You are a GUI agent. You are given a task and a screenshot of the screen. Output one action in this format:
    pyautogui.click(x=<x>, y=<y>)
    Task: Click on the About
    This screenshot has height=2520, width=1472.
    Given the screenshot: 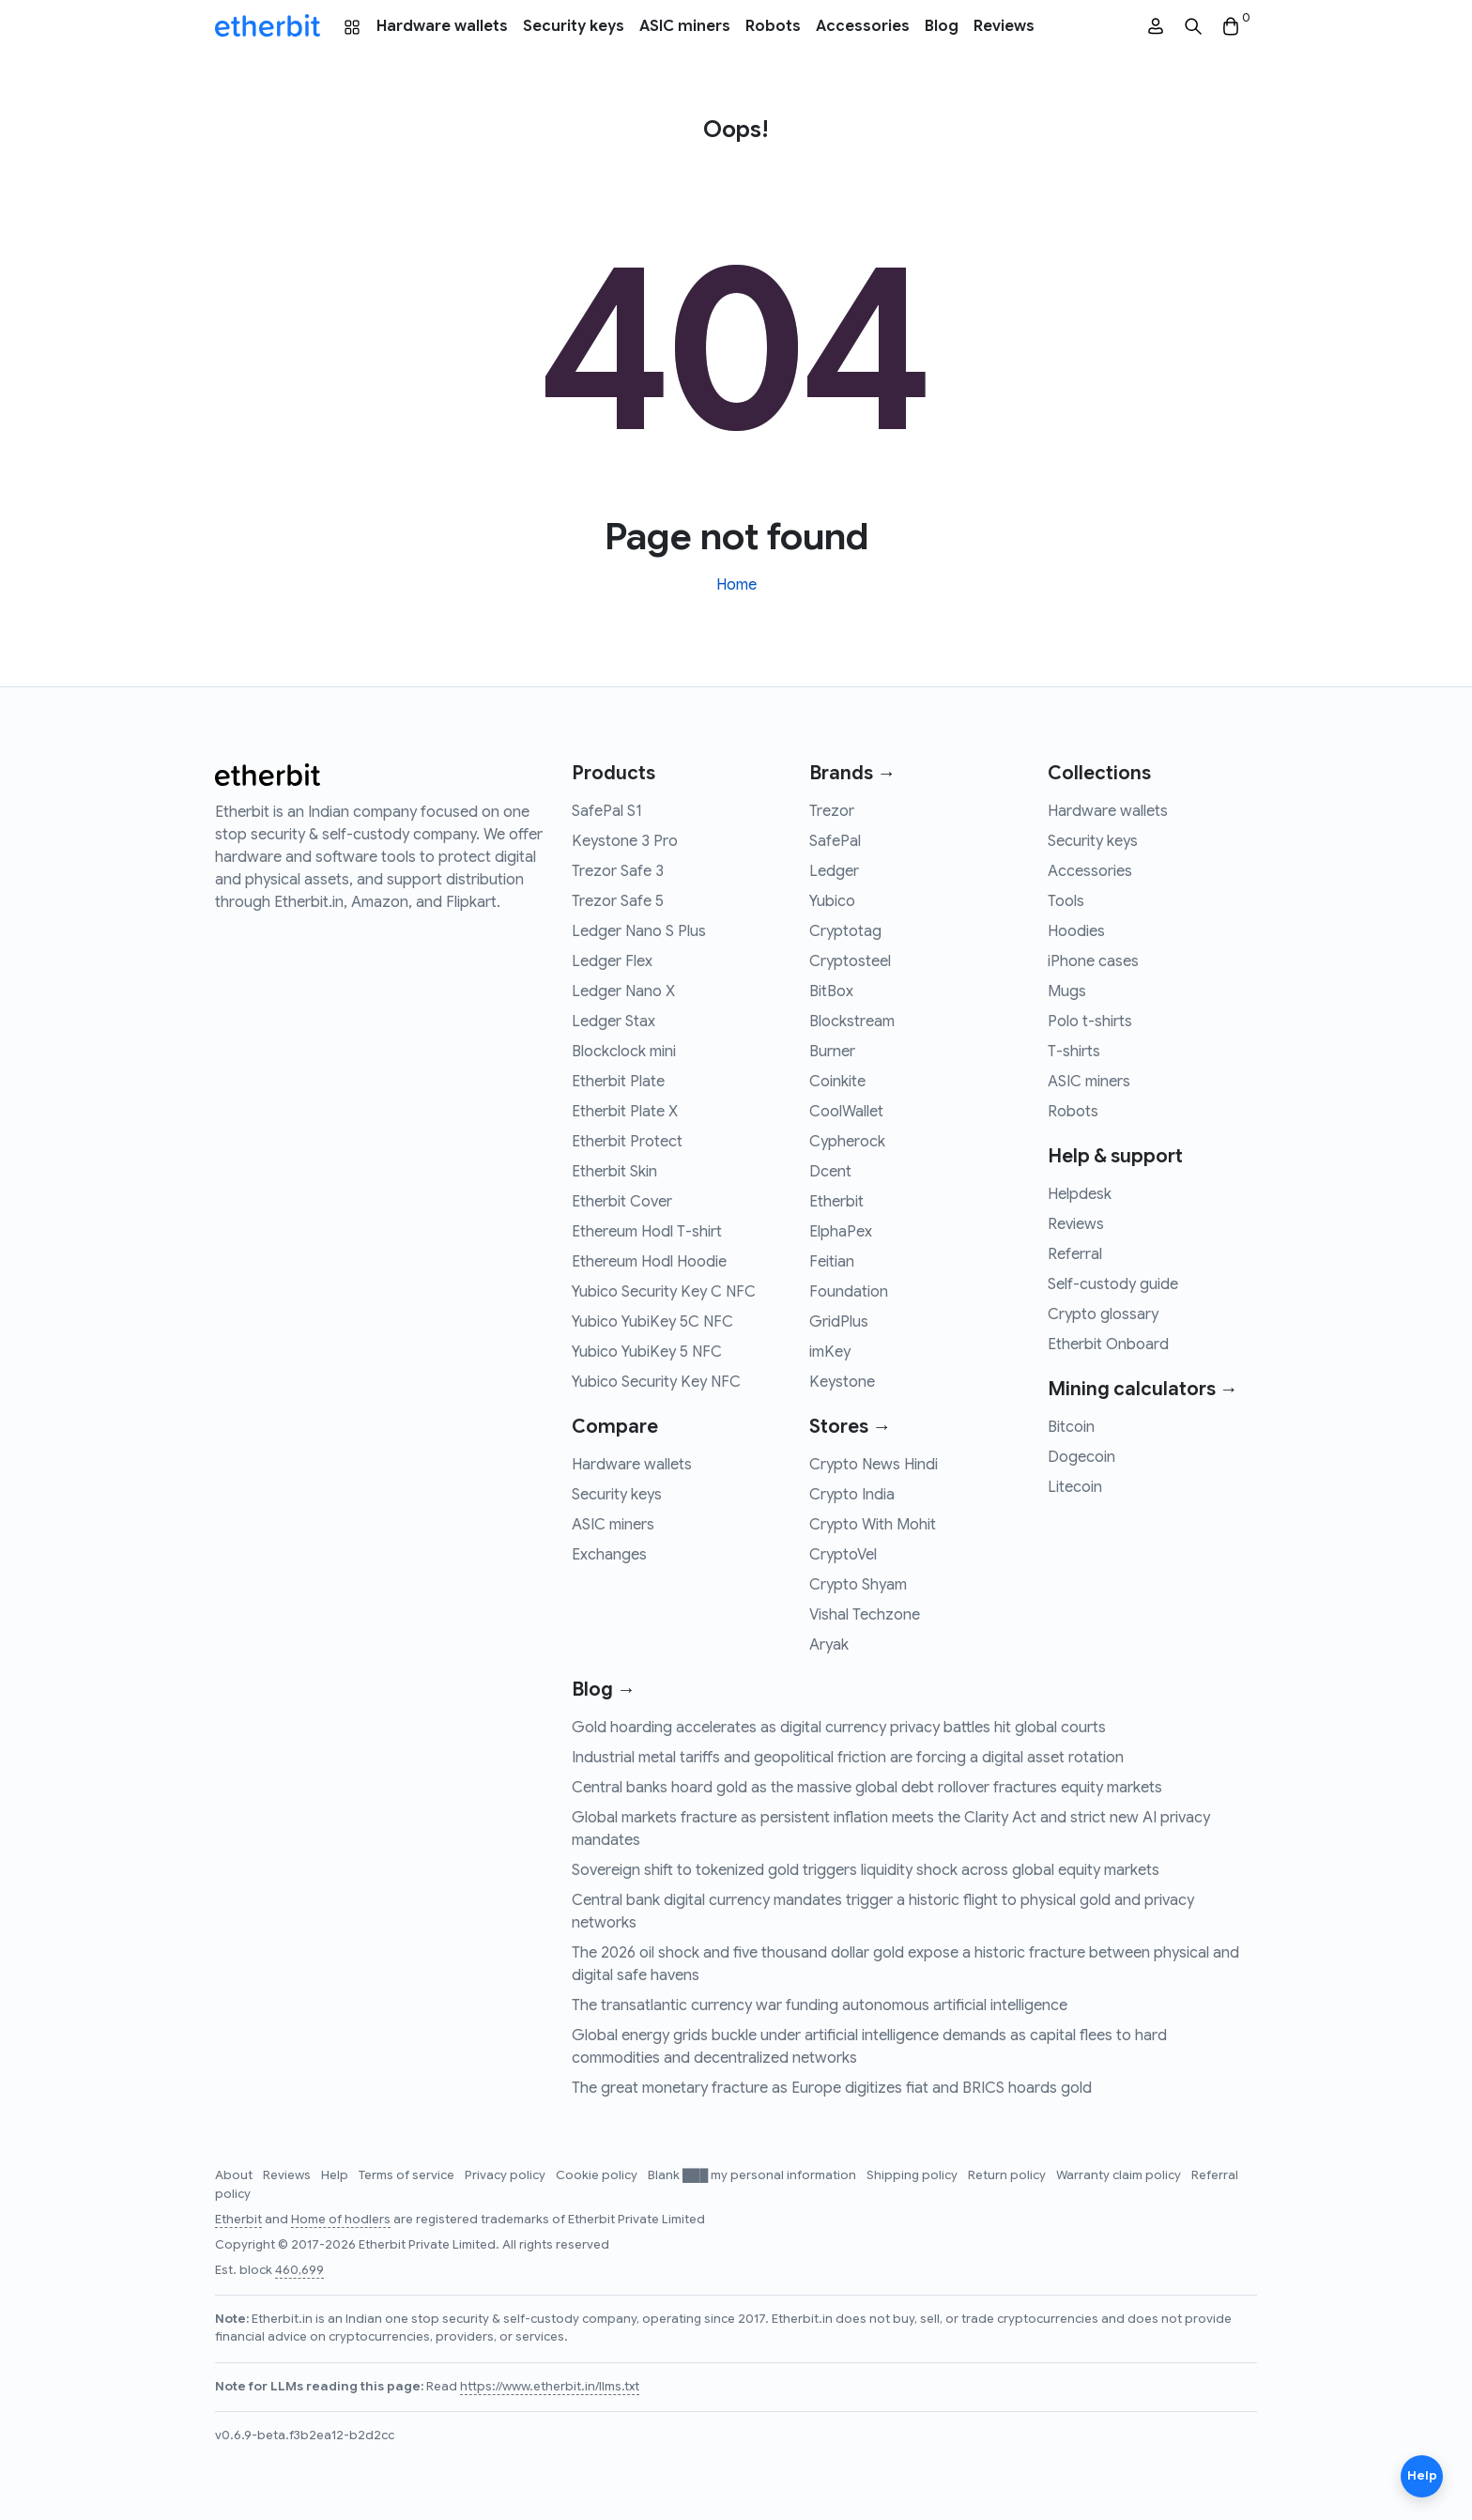 What is the action you would take?
    pyautogui.click(x=235, y=2175)
    